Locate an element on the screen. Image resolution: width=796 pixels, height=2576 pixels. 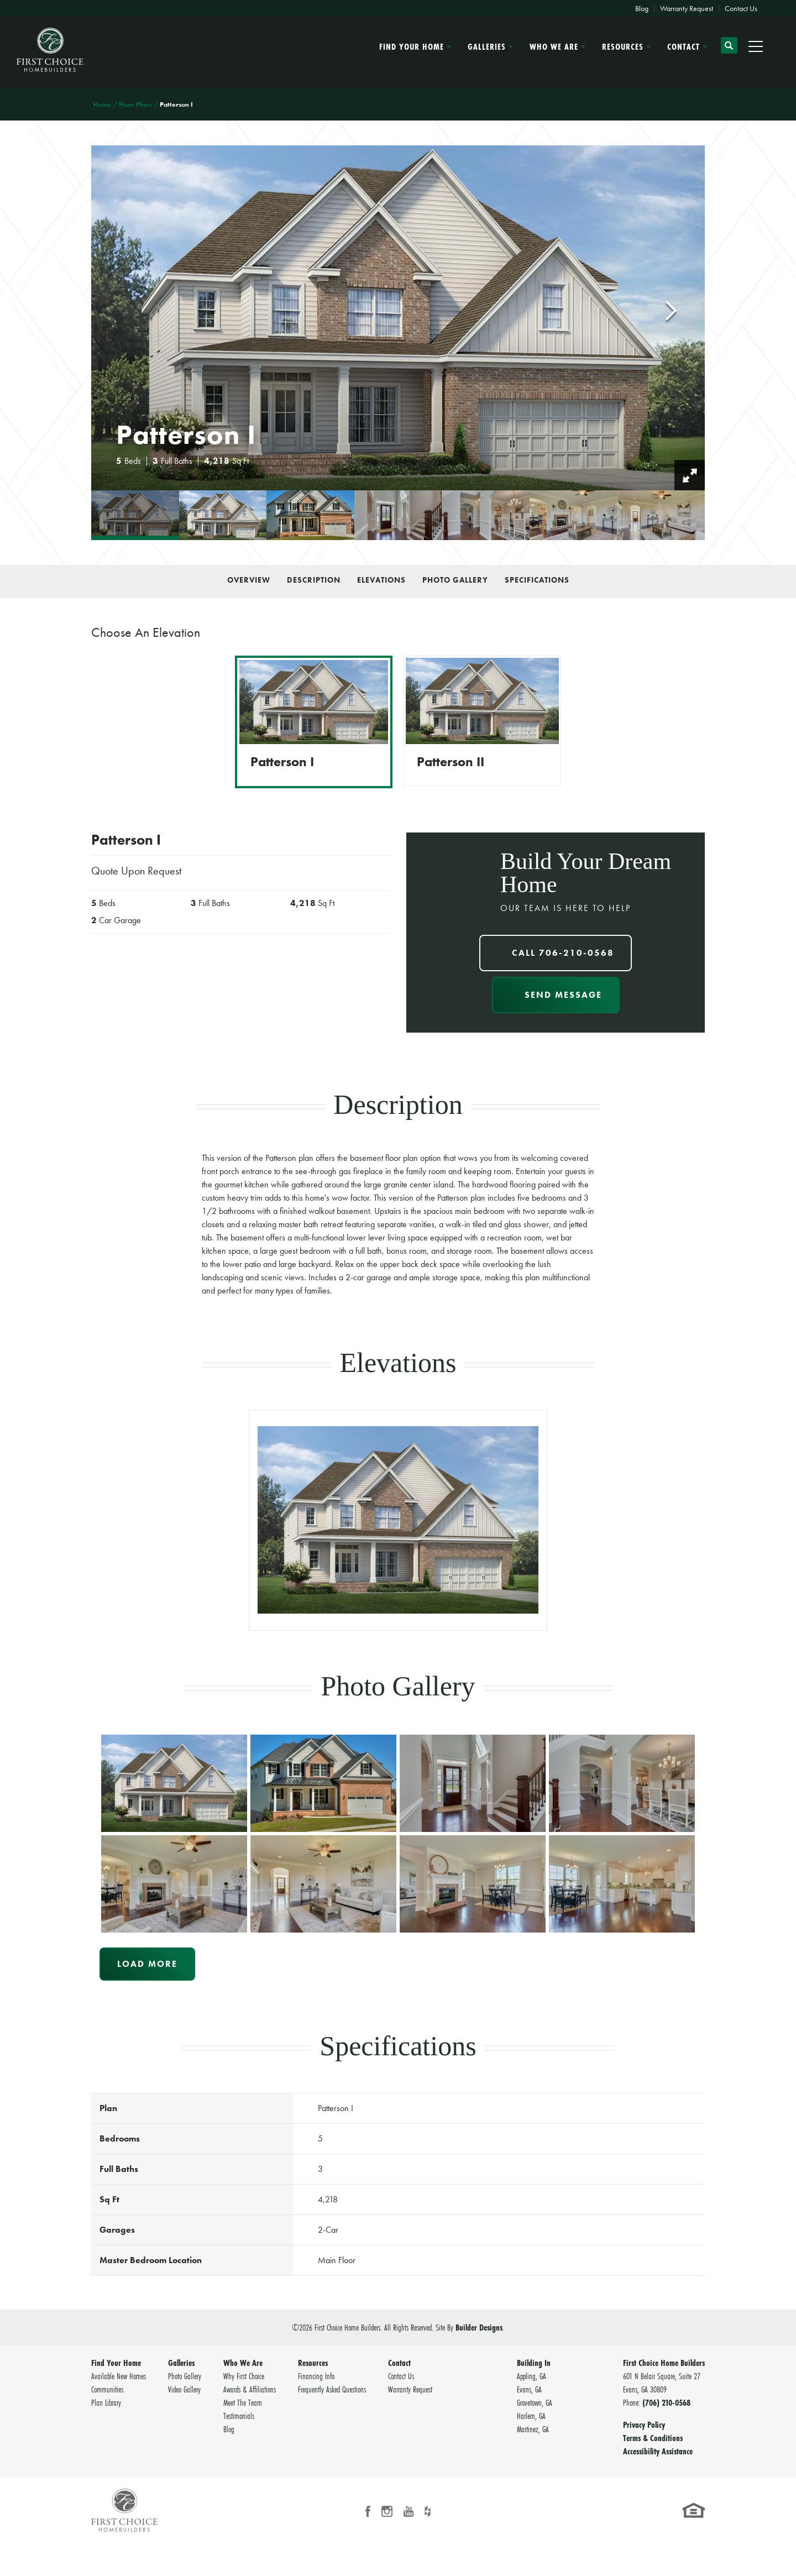
Description is located at coordinates (314, 580).